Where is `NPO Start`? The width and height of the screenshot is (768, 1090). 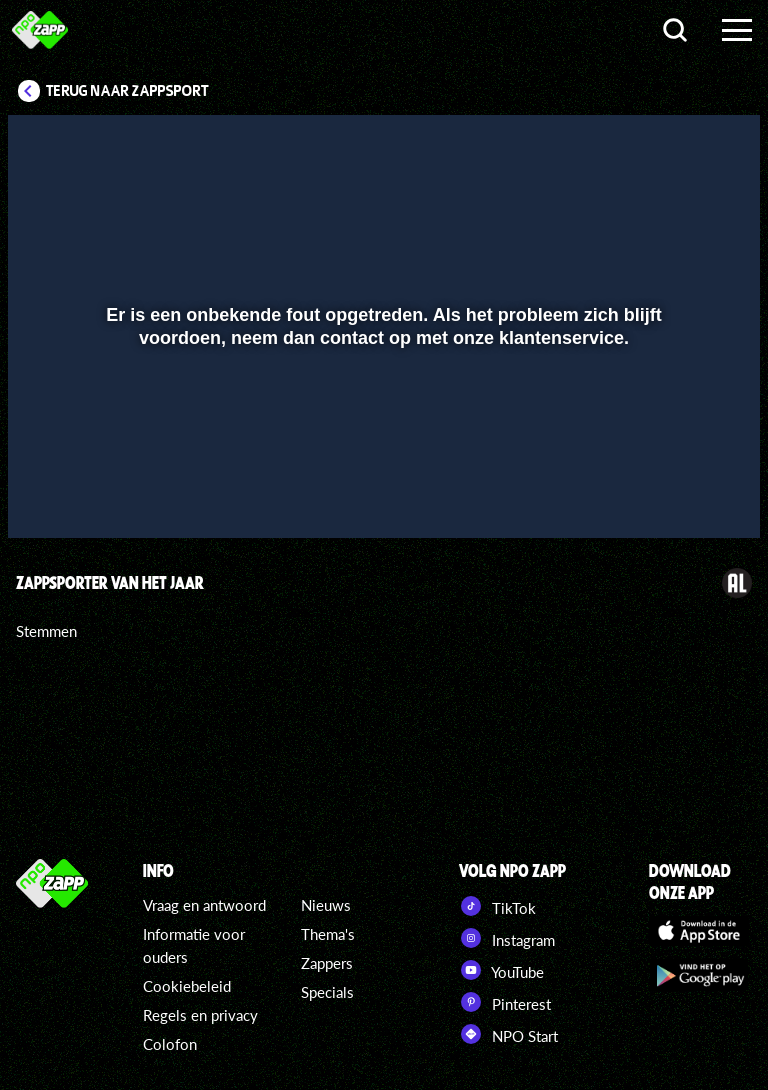 NPO Start is located at coordinates (508, 1034).